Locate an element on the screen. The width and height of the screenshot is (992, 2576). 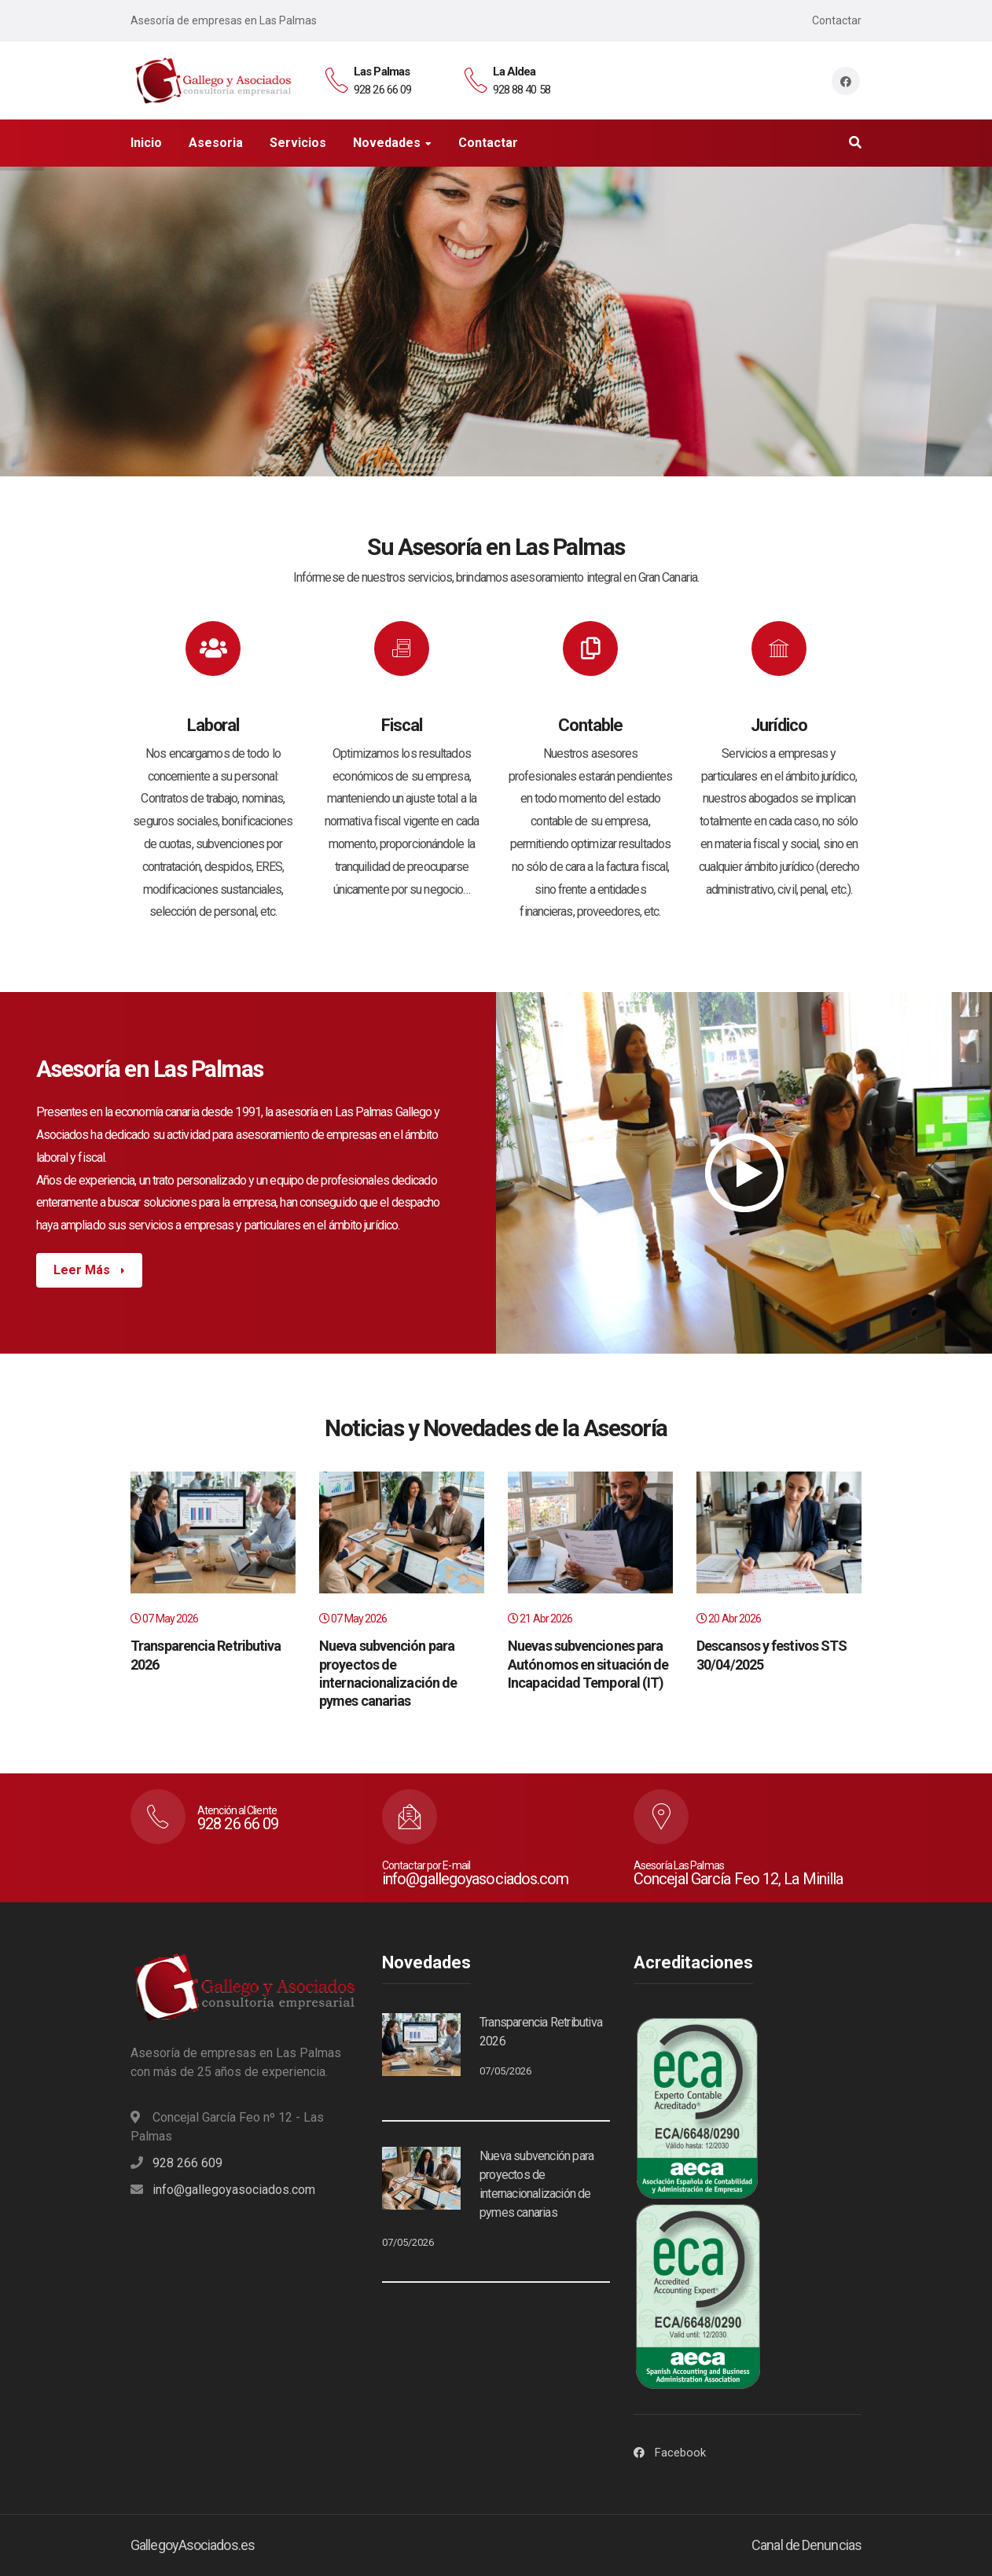
Contactar is located at coordinates (837, 20).